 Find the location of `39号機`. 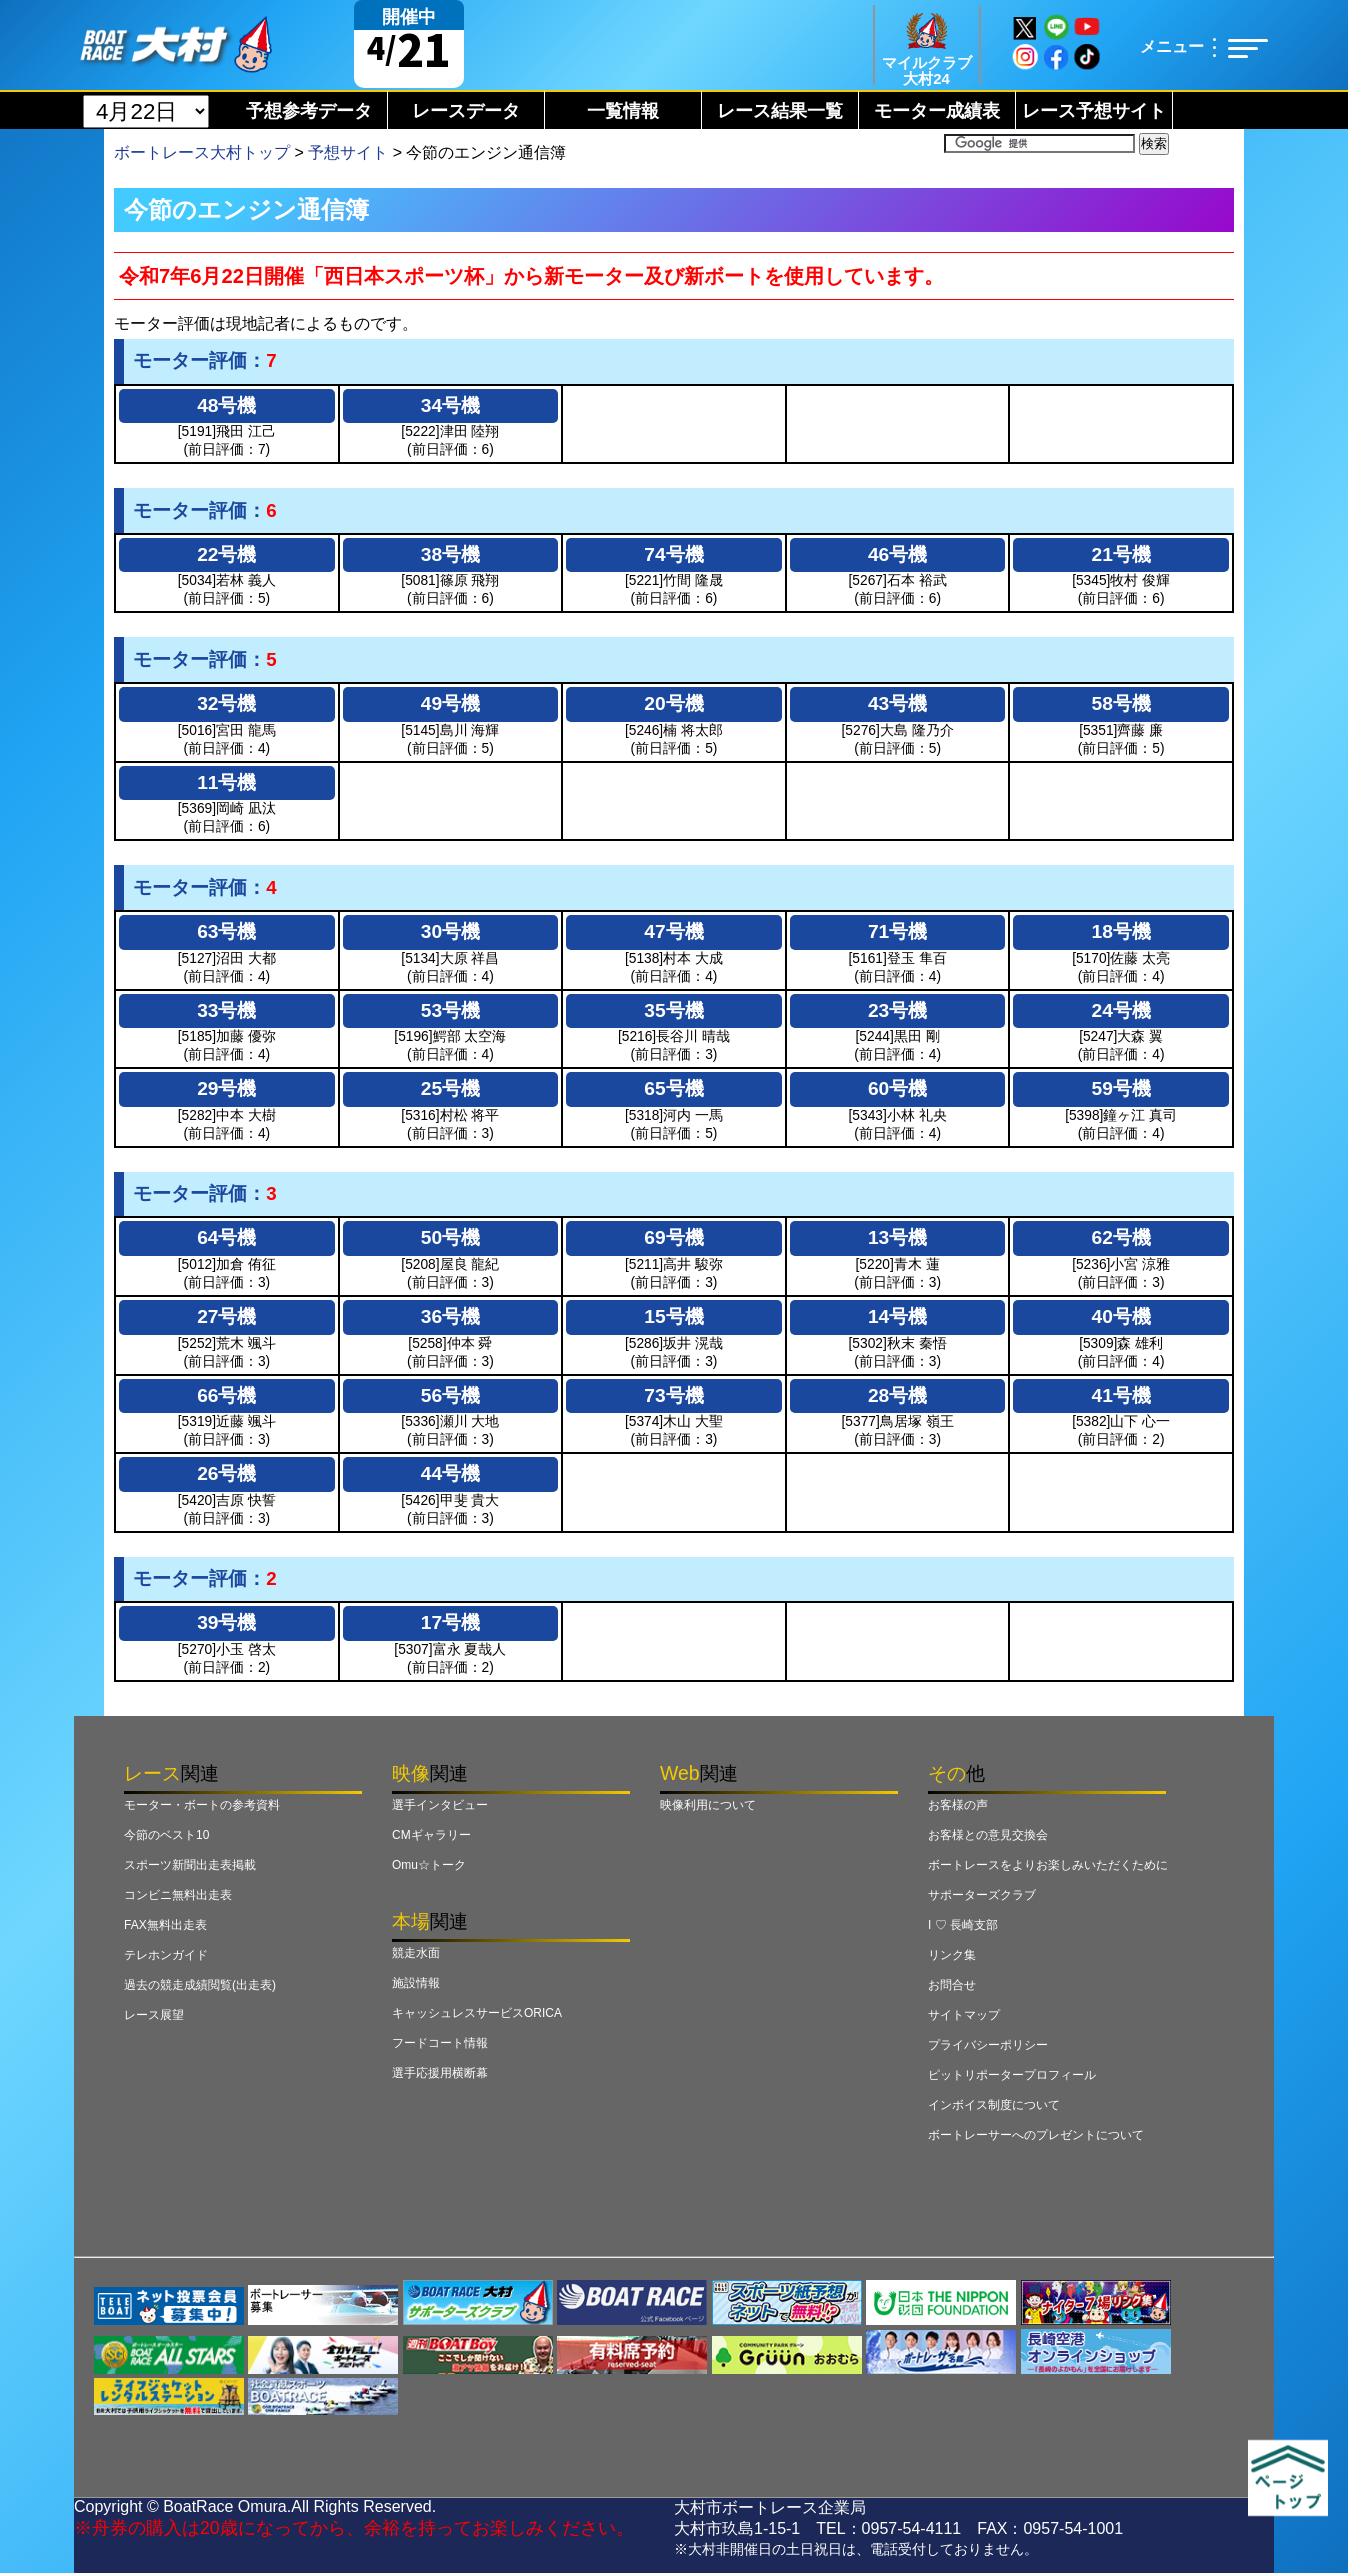

39号機 is located at coordinates (226, 1622).